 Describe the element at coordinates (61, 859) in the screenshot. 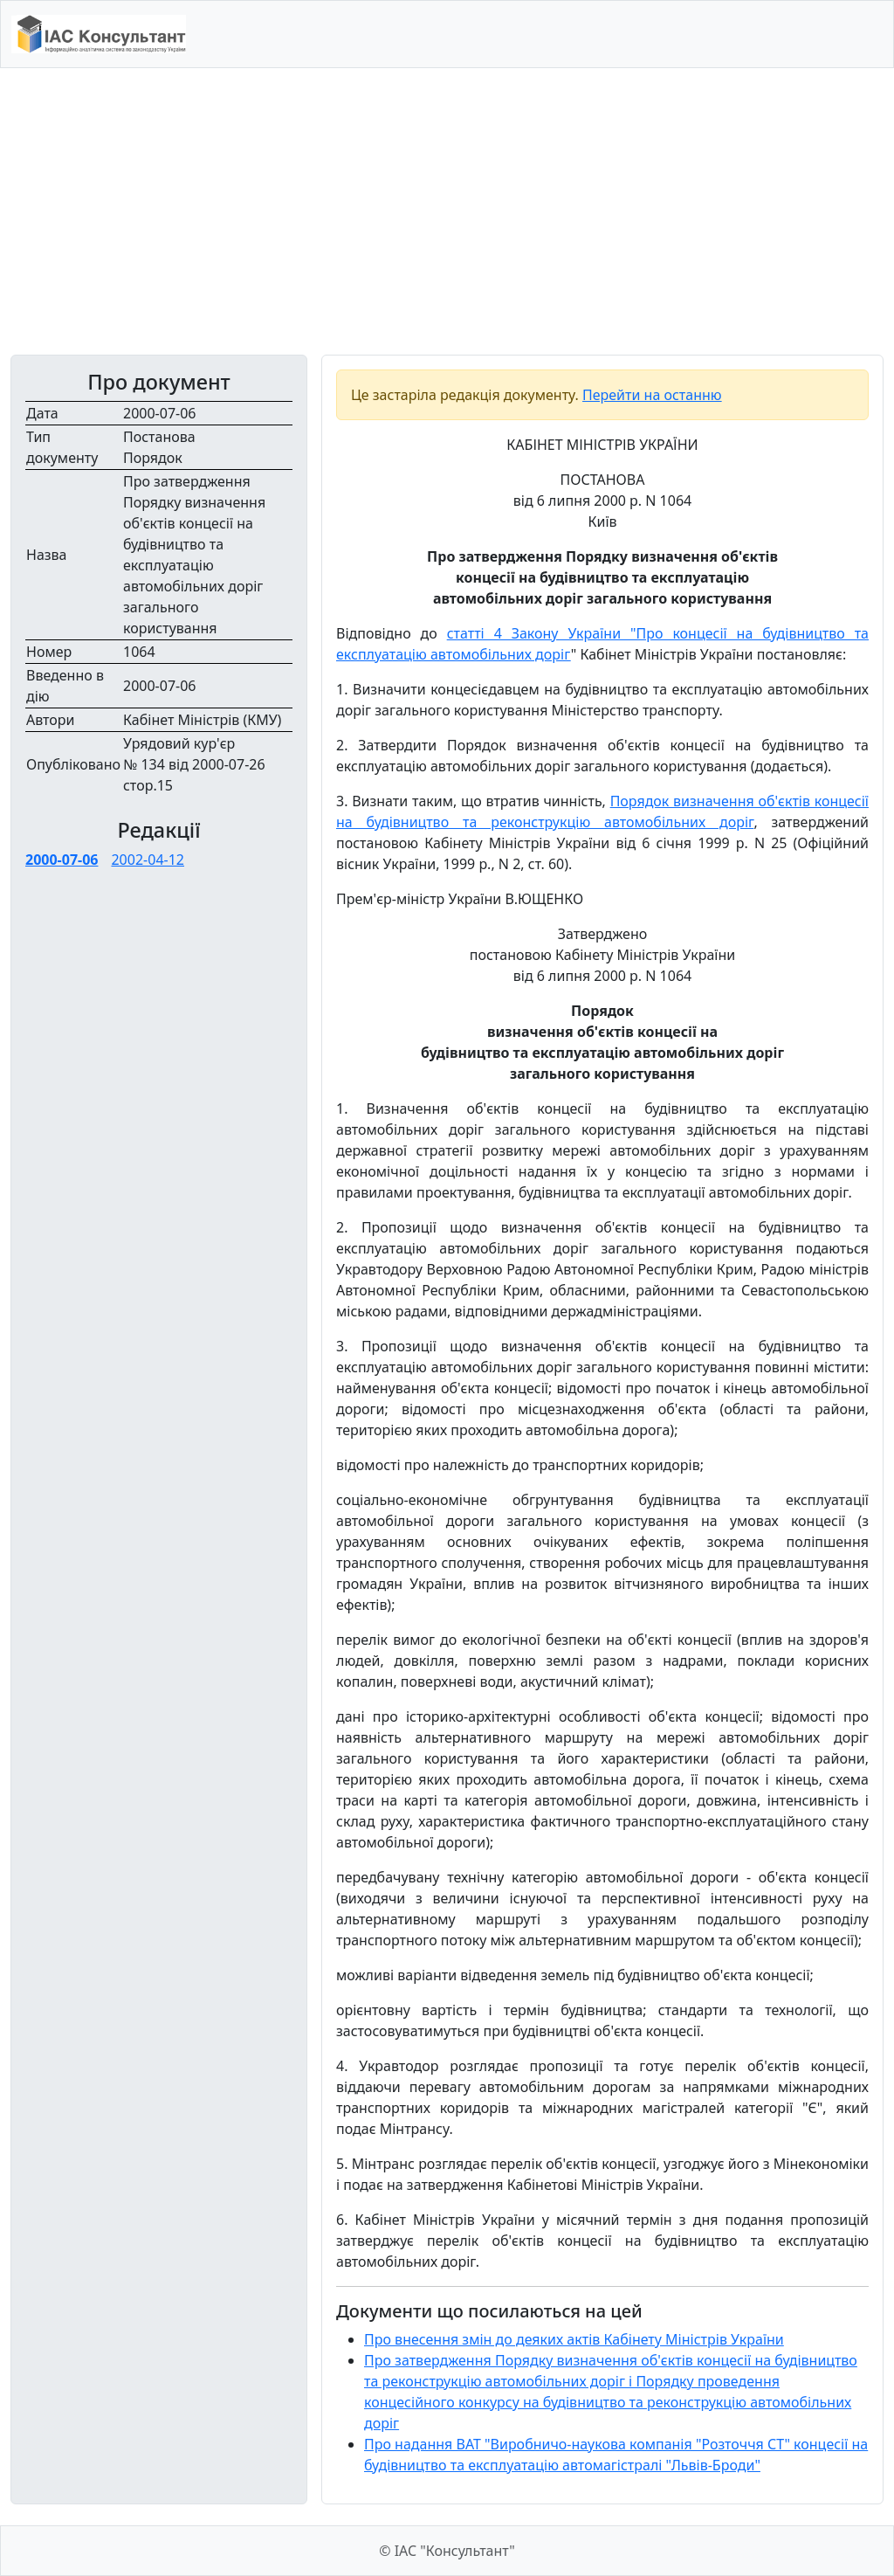

I see `2000-07-06` at that location.